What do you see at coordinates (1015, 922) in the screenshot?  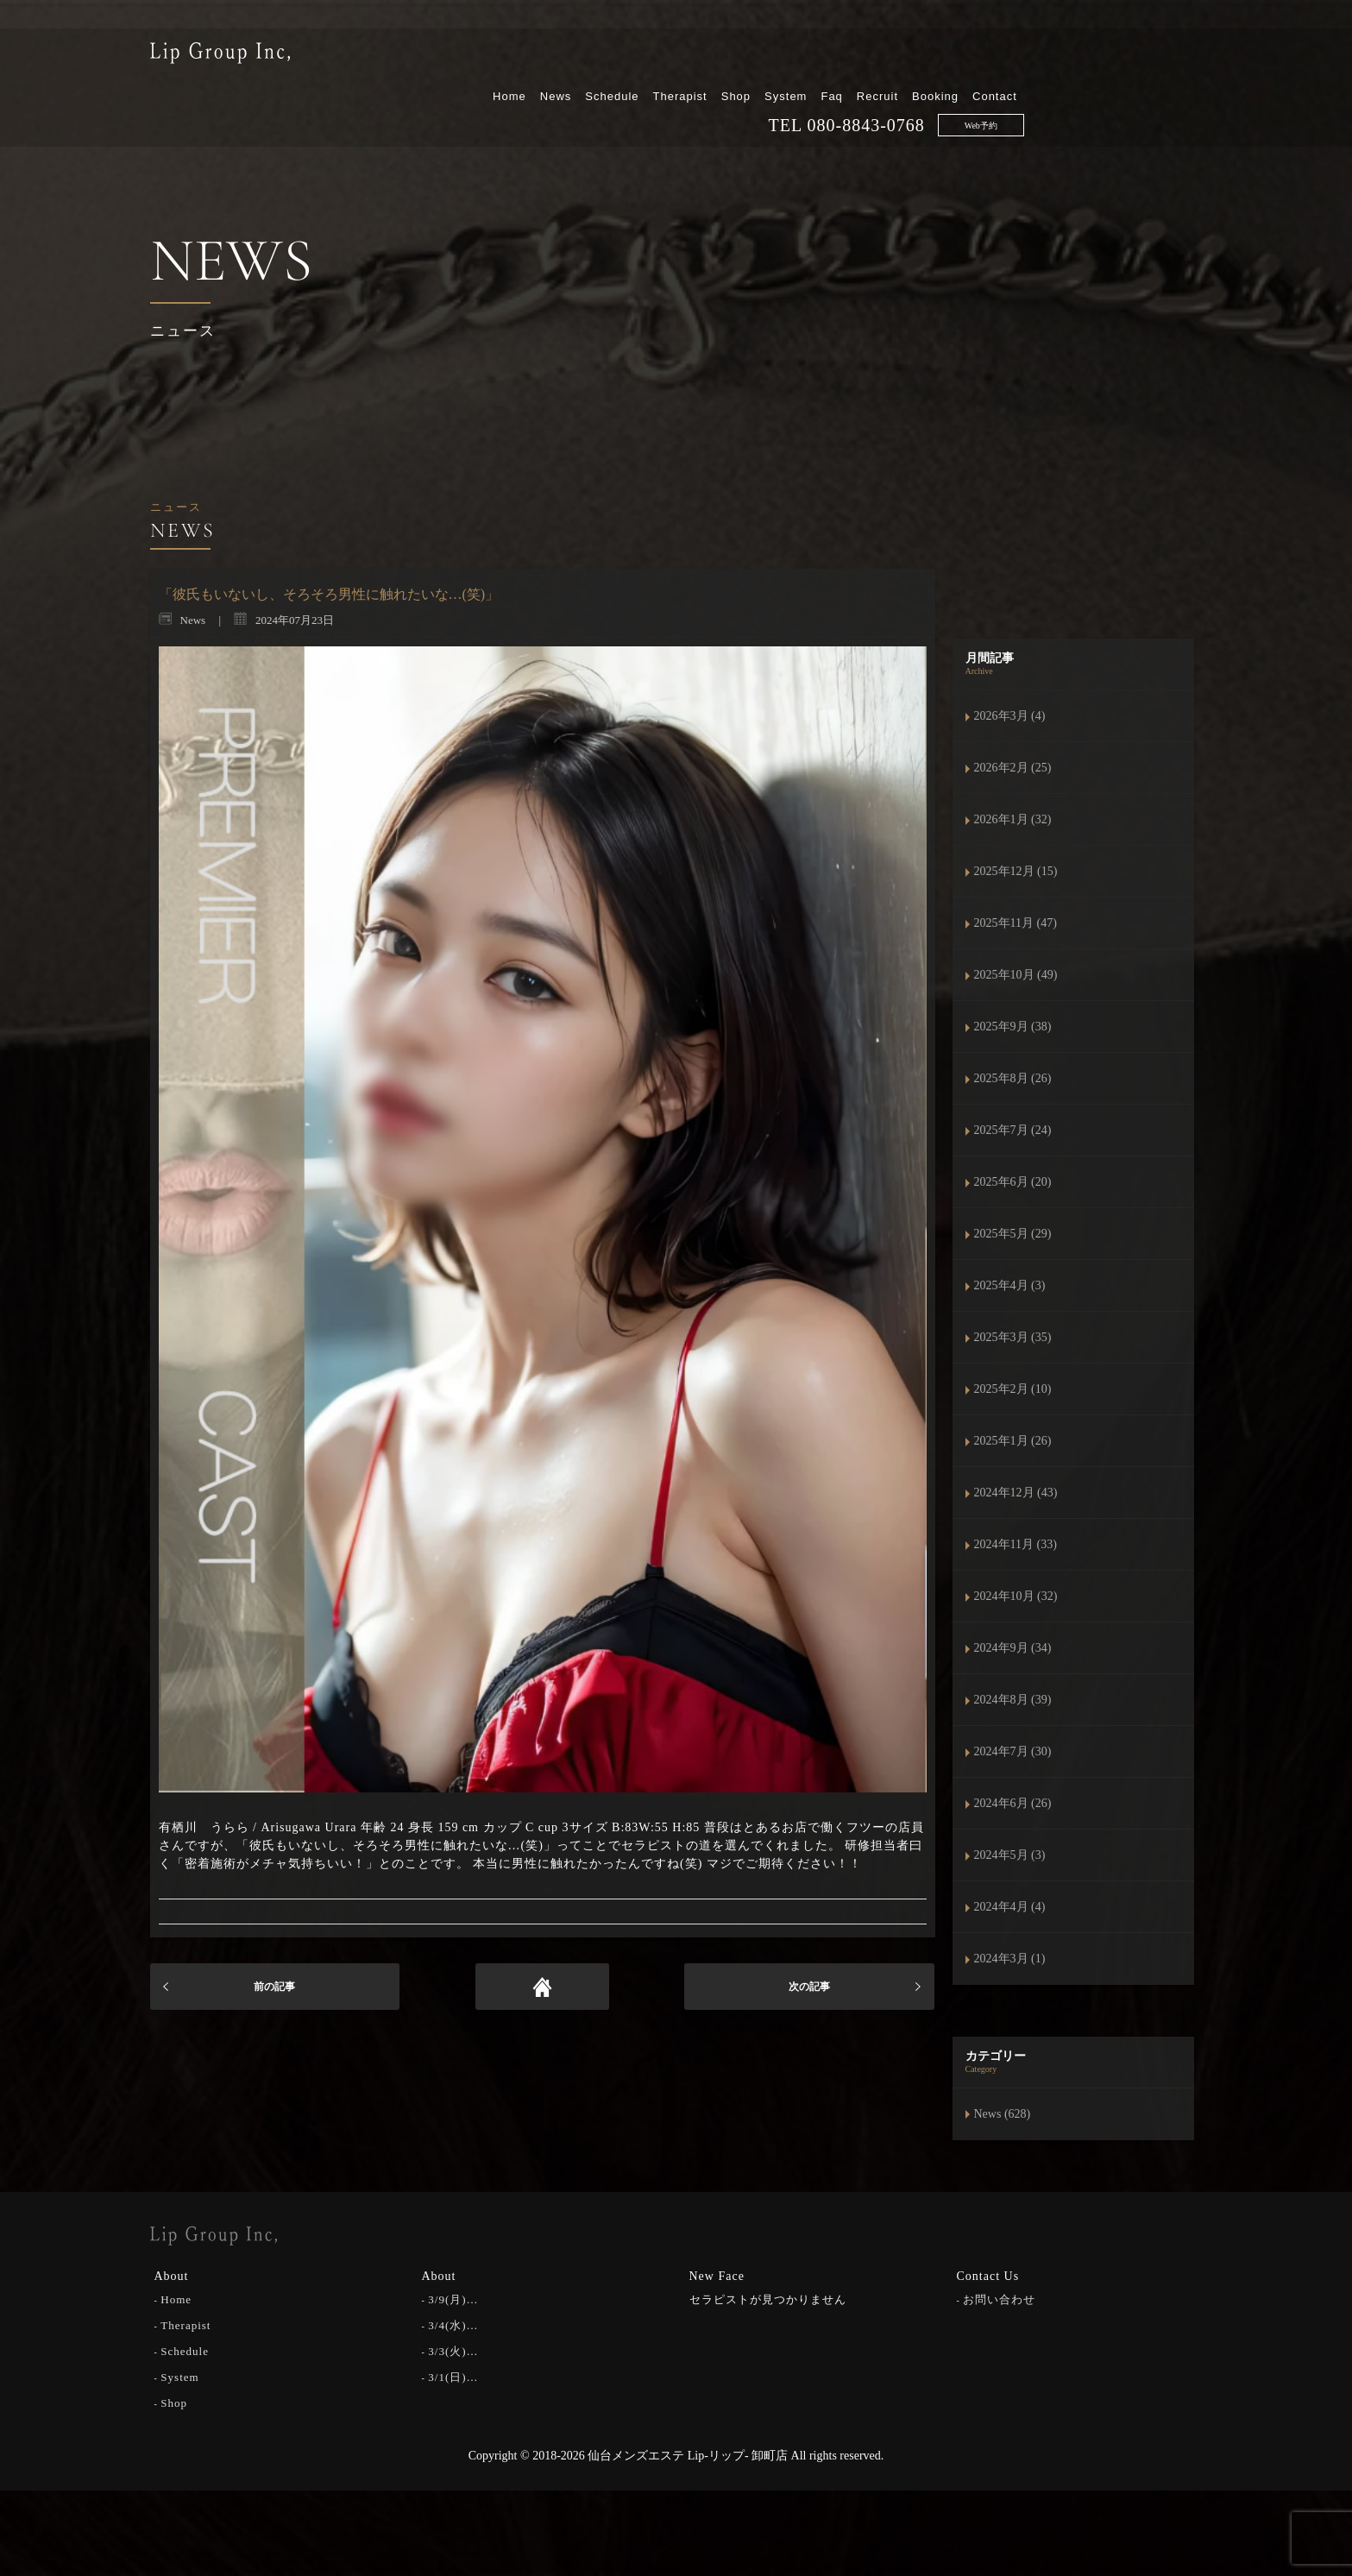 I see `2025年11月 (47)` at bounding box center [1015, 922].